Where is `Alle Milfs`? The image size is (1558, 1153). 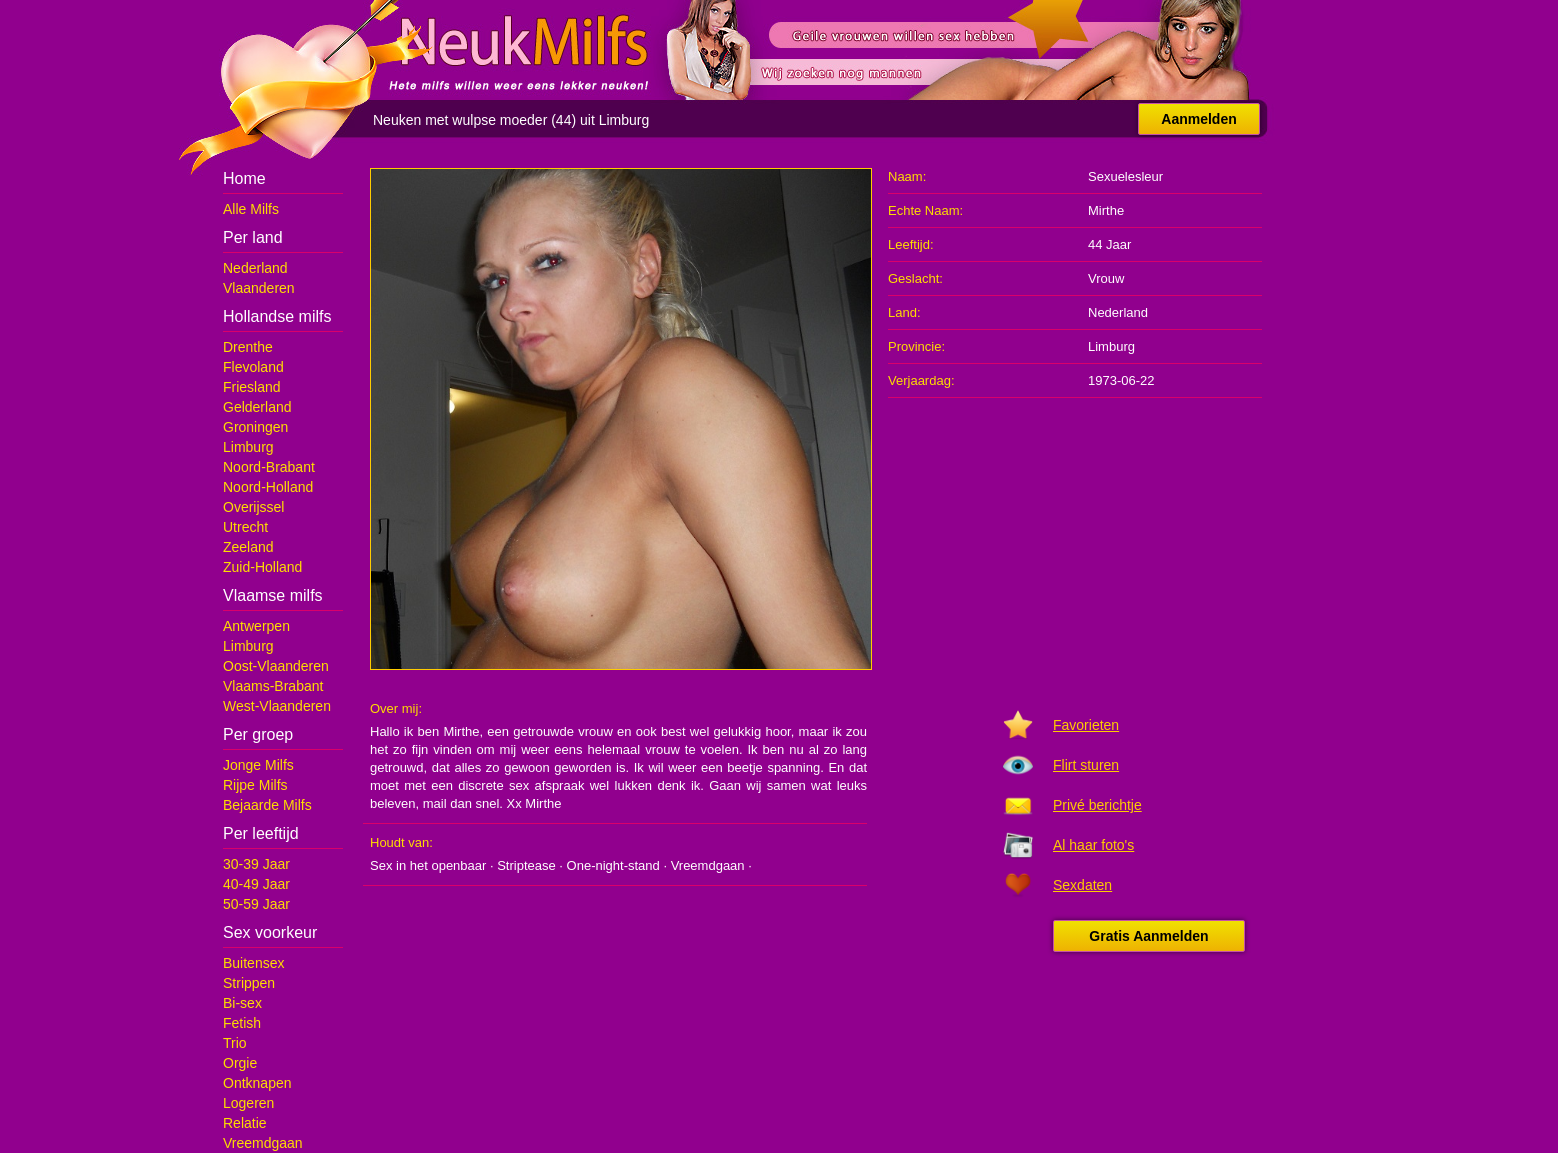 Alle Milfs is located at coordinates (251, 209).